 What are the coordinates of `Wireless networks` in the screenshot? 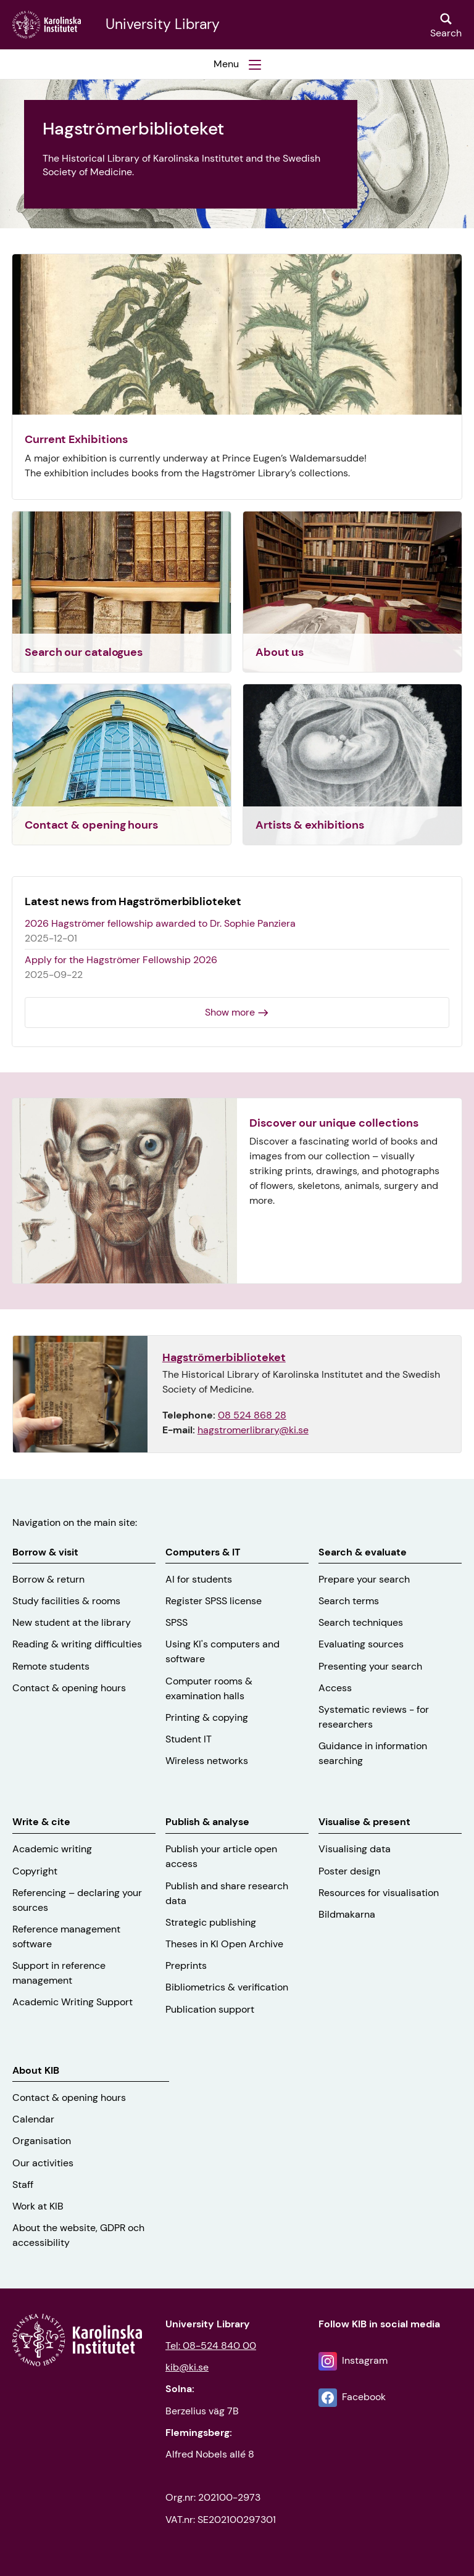 It's located at (206, 1760).